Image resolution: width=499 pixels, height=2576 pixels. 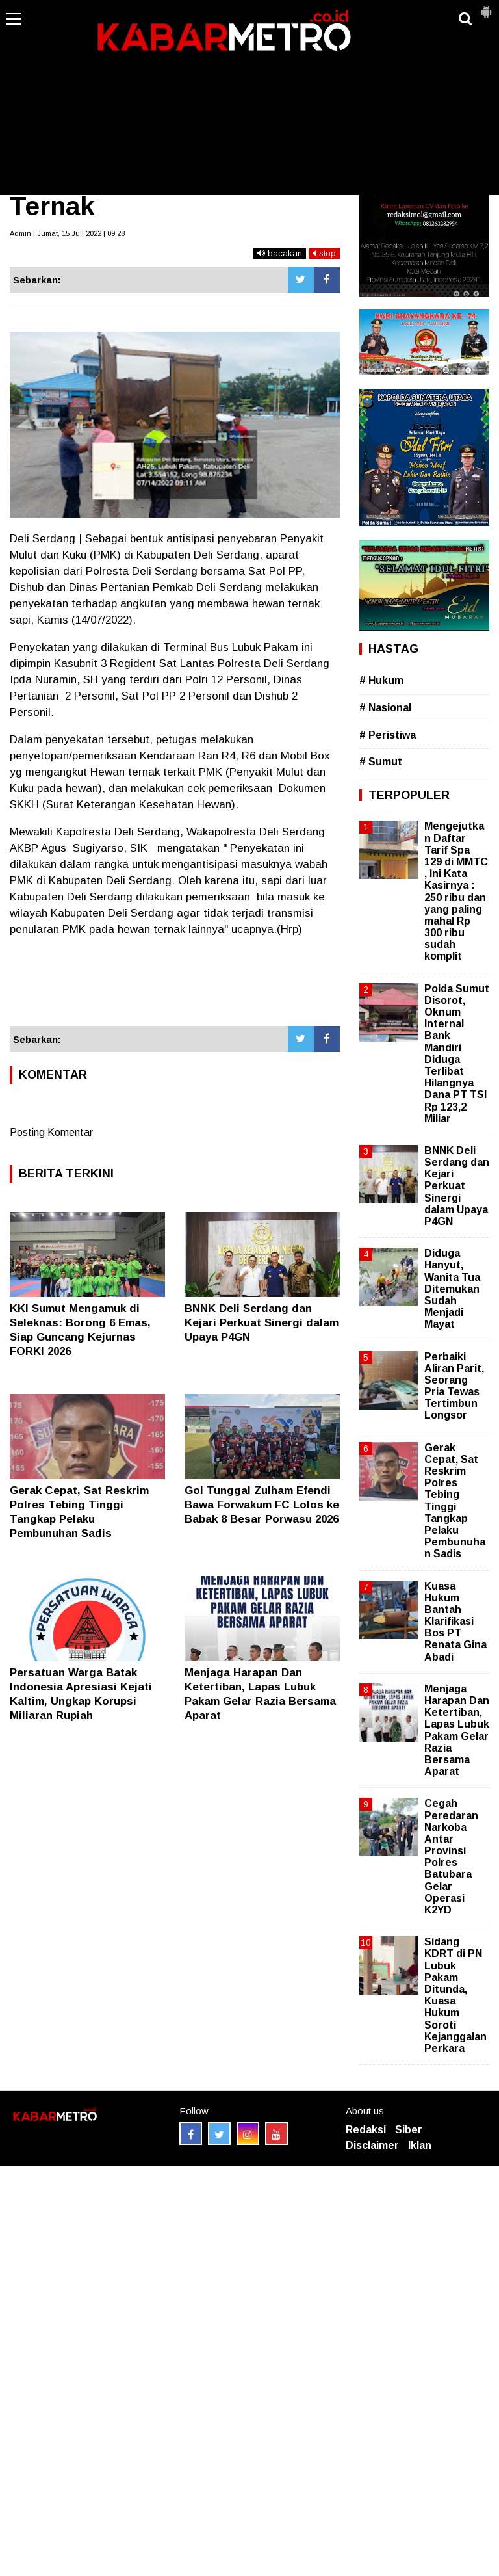 What do you see at coordinates (456, 1730) in the screenshot?
I see `Menjaga Harapan Dan Ketertiban, Lapas Lubuk Pakam Gelar Razia Bersama Aparat` at bounding box center [456, 1730].